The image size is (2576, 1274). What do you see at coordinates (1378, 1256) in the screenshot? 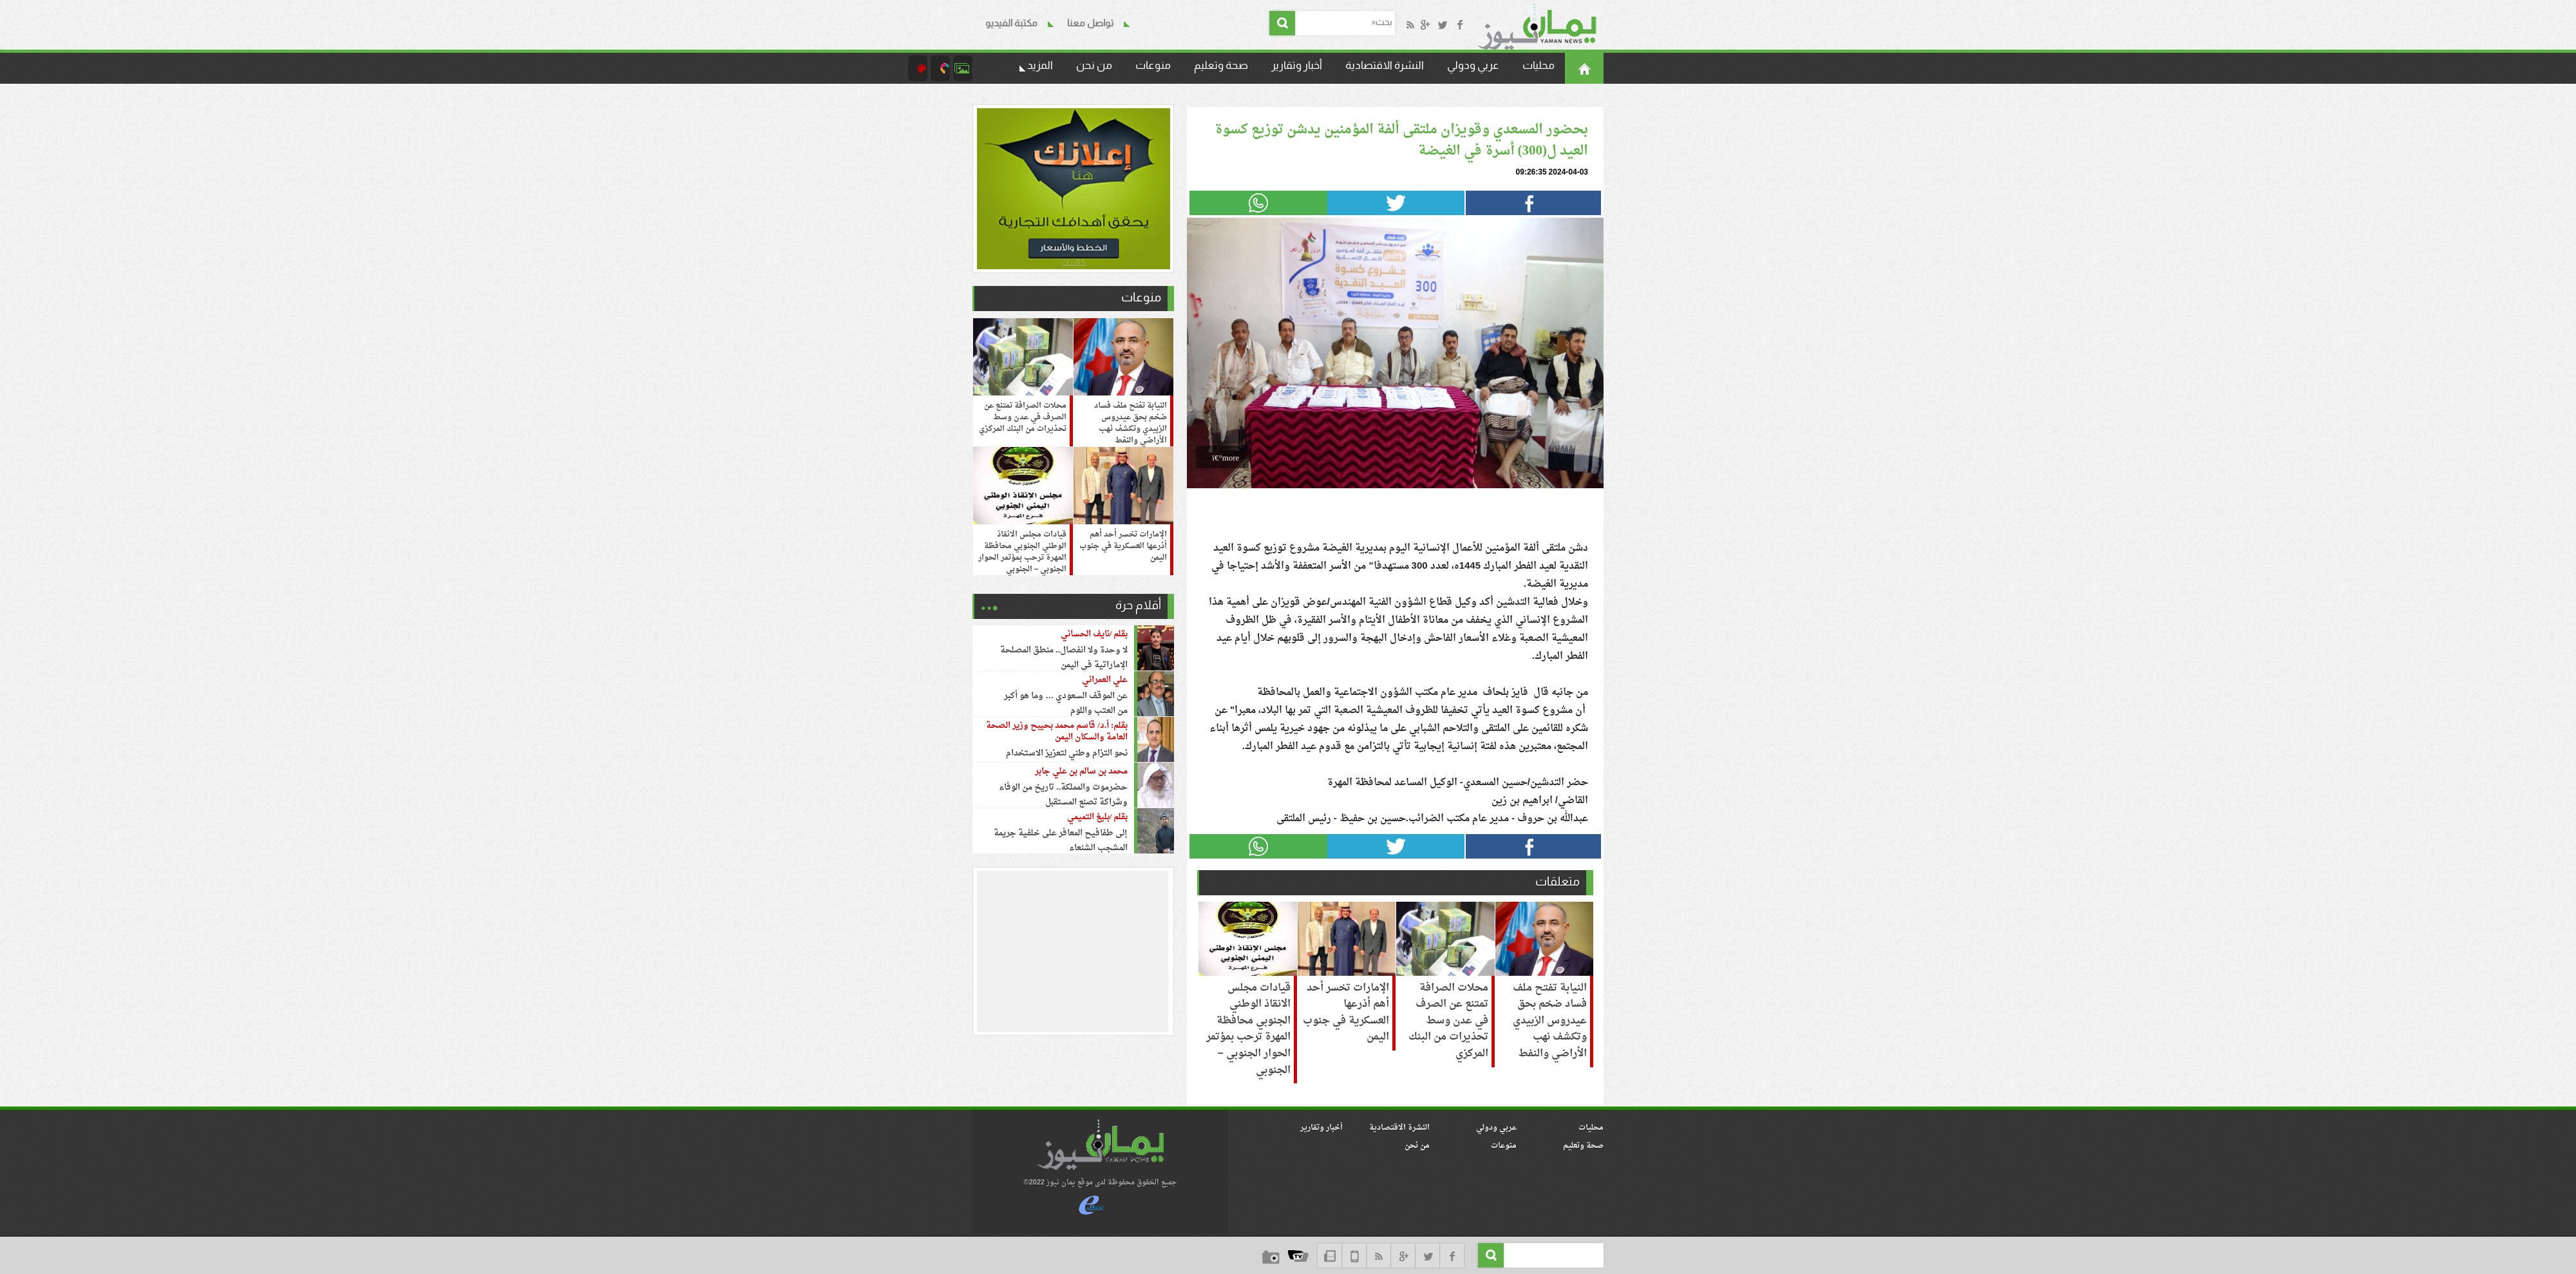
I see `rss` at bounding box center [1378, 1256].